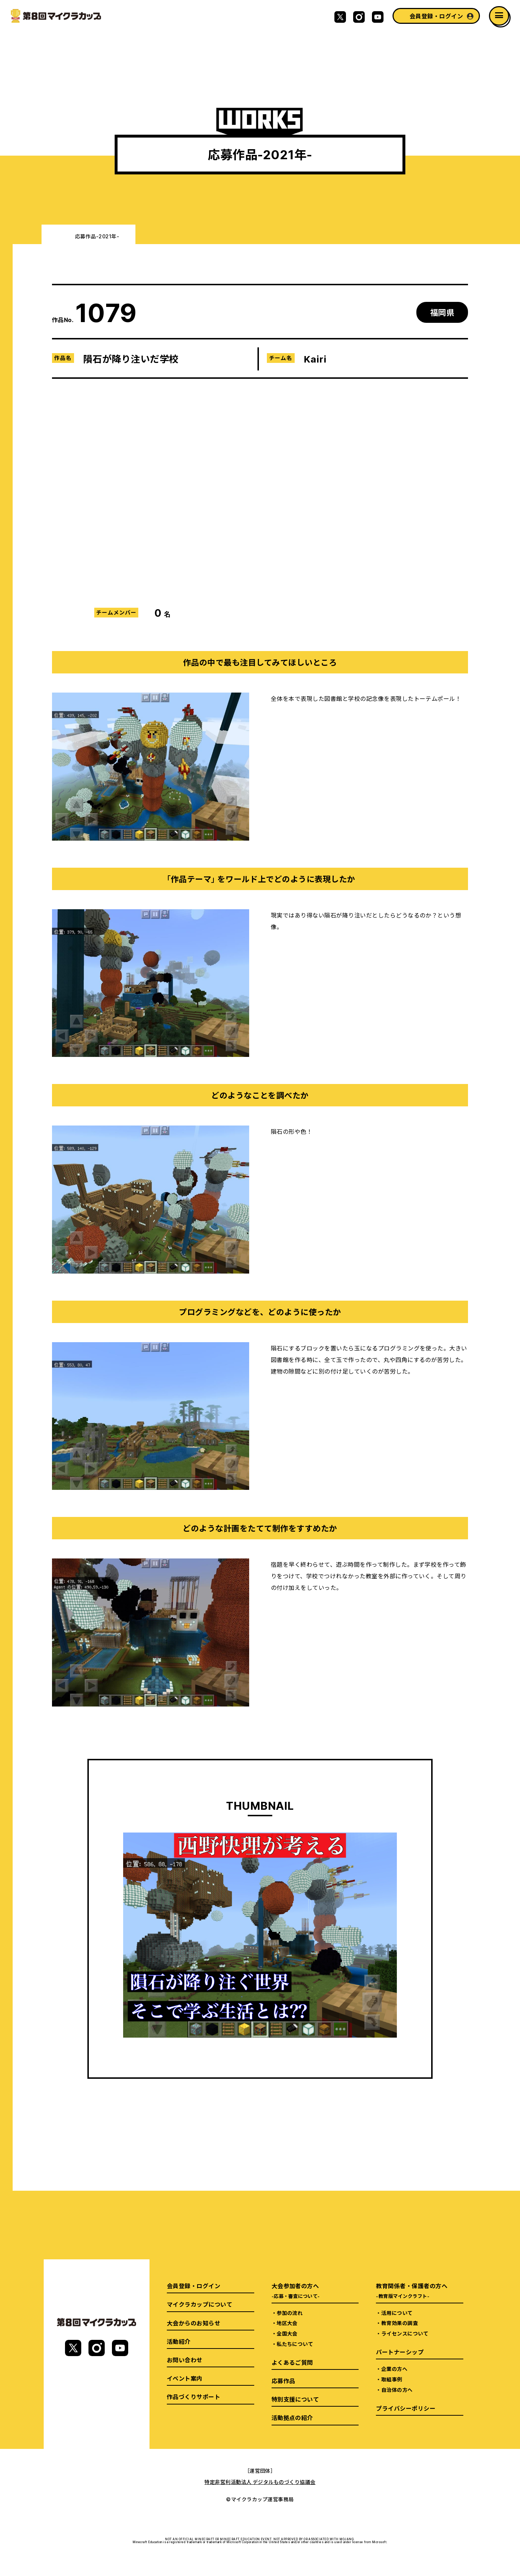  I want to click on 私たちについて, so click(295, 2343).